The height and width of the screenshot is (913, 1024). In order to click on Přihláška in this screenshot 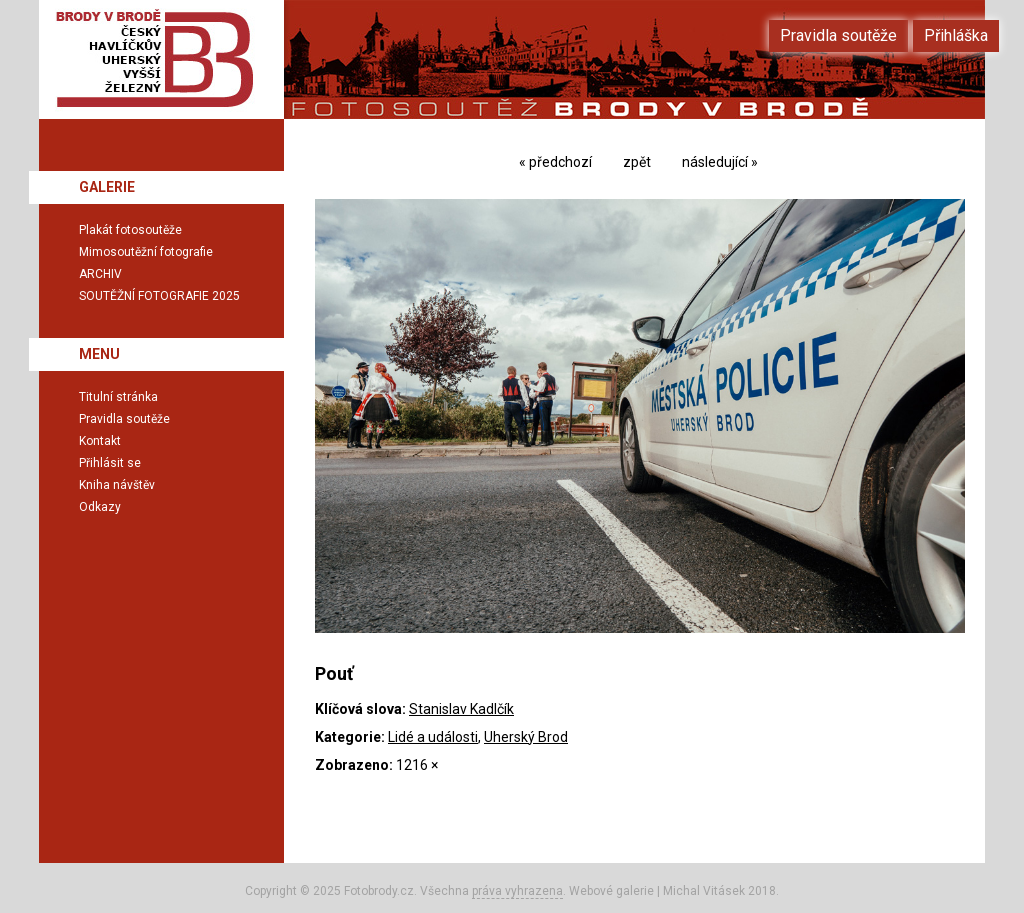, I will do `click(956, 35)`.